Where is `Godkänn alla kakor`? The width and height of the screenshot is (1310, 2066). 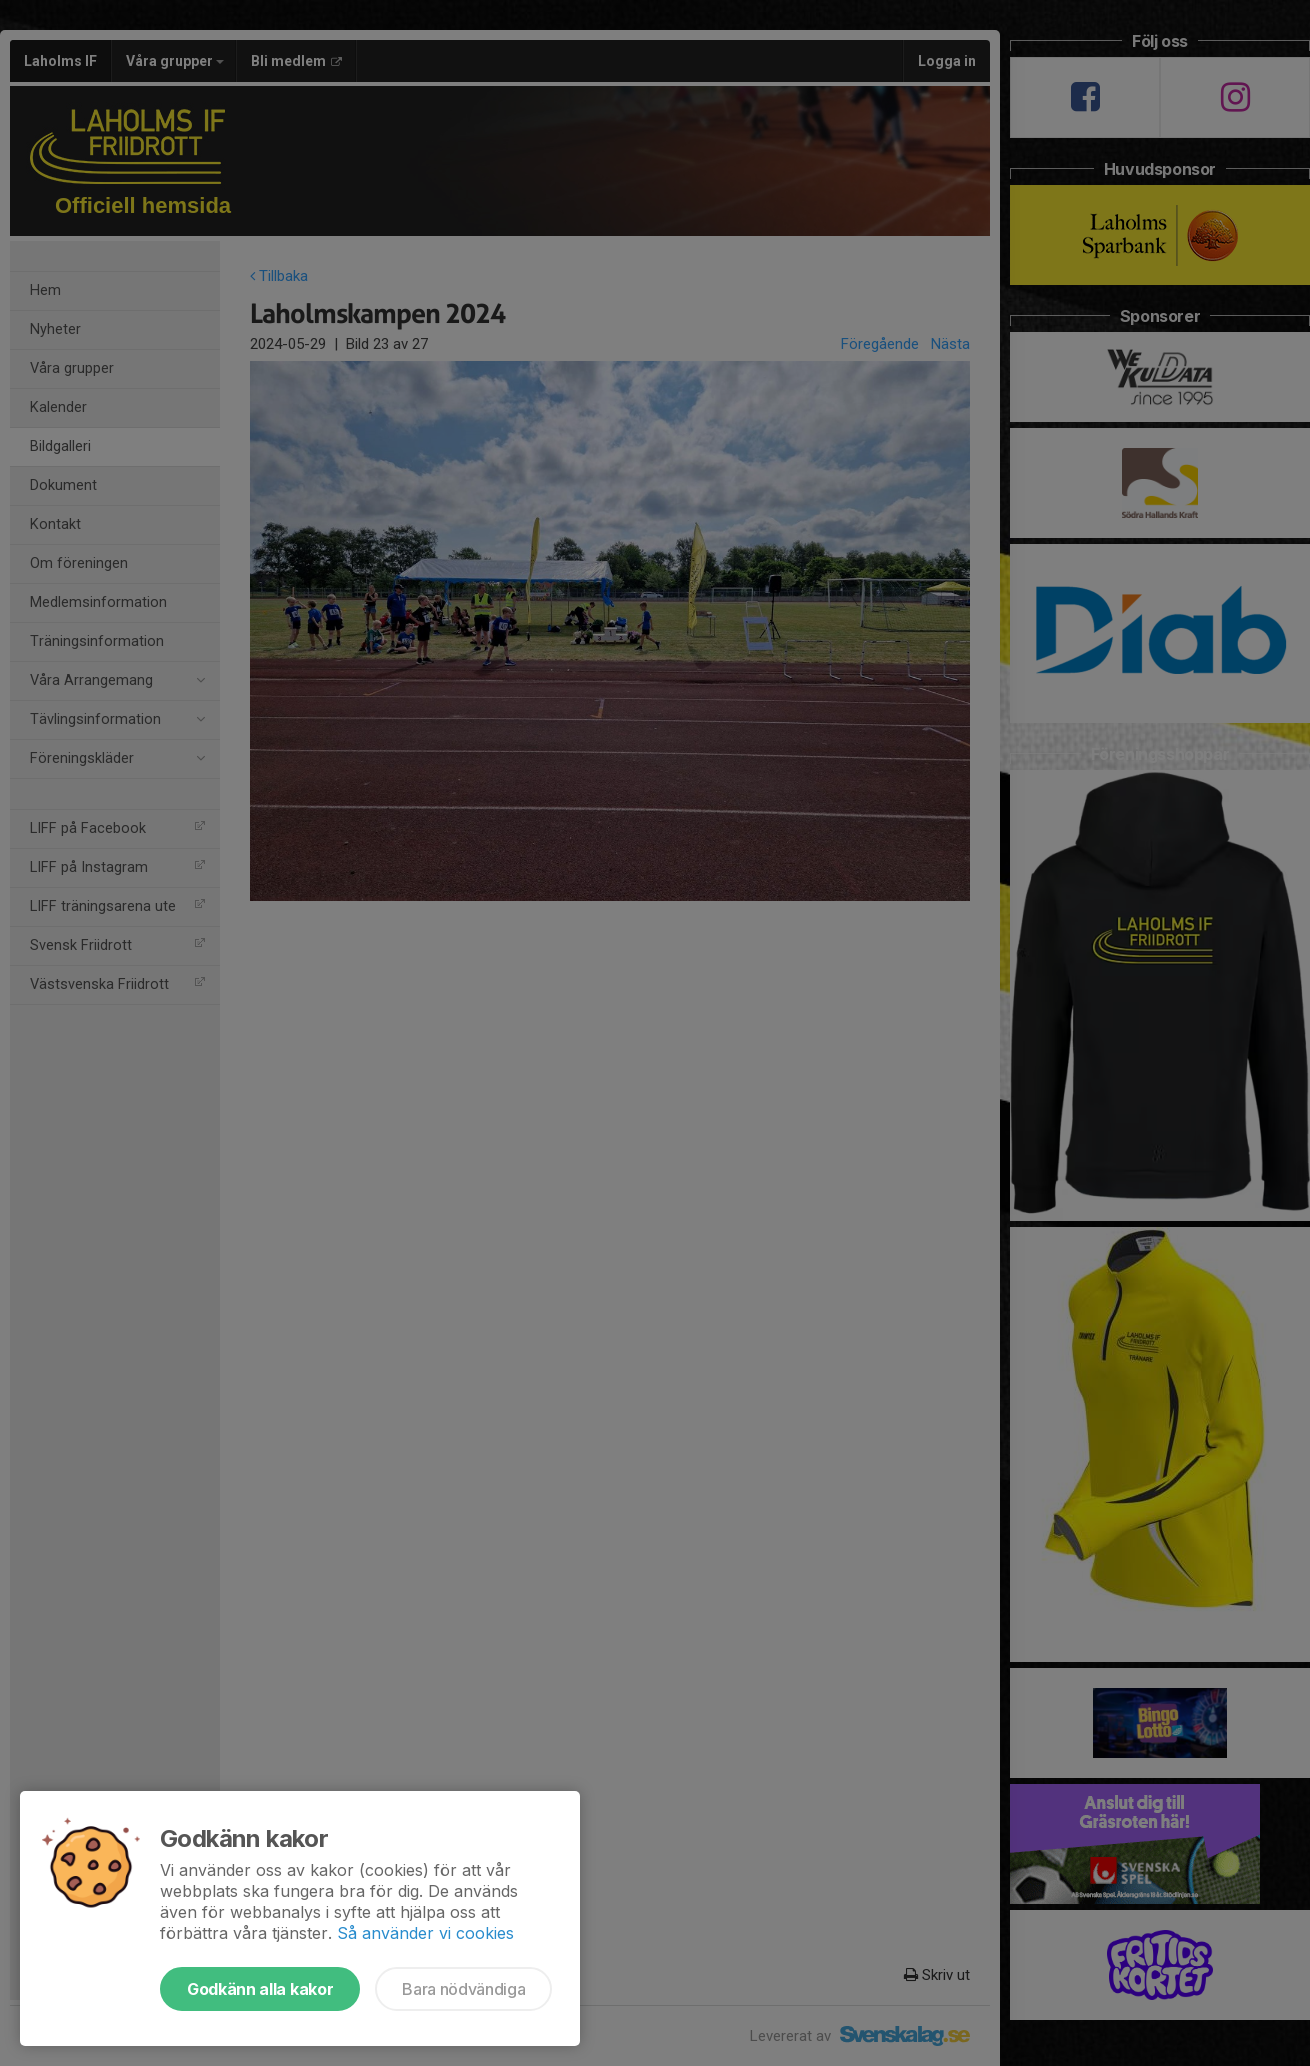 Godkänn alla kakor is located at coordinates (260, 1989).